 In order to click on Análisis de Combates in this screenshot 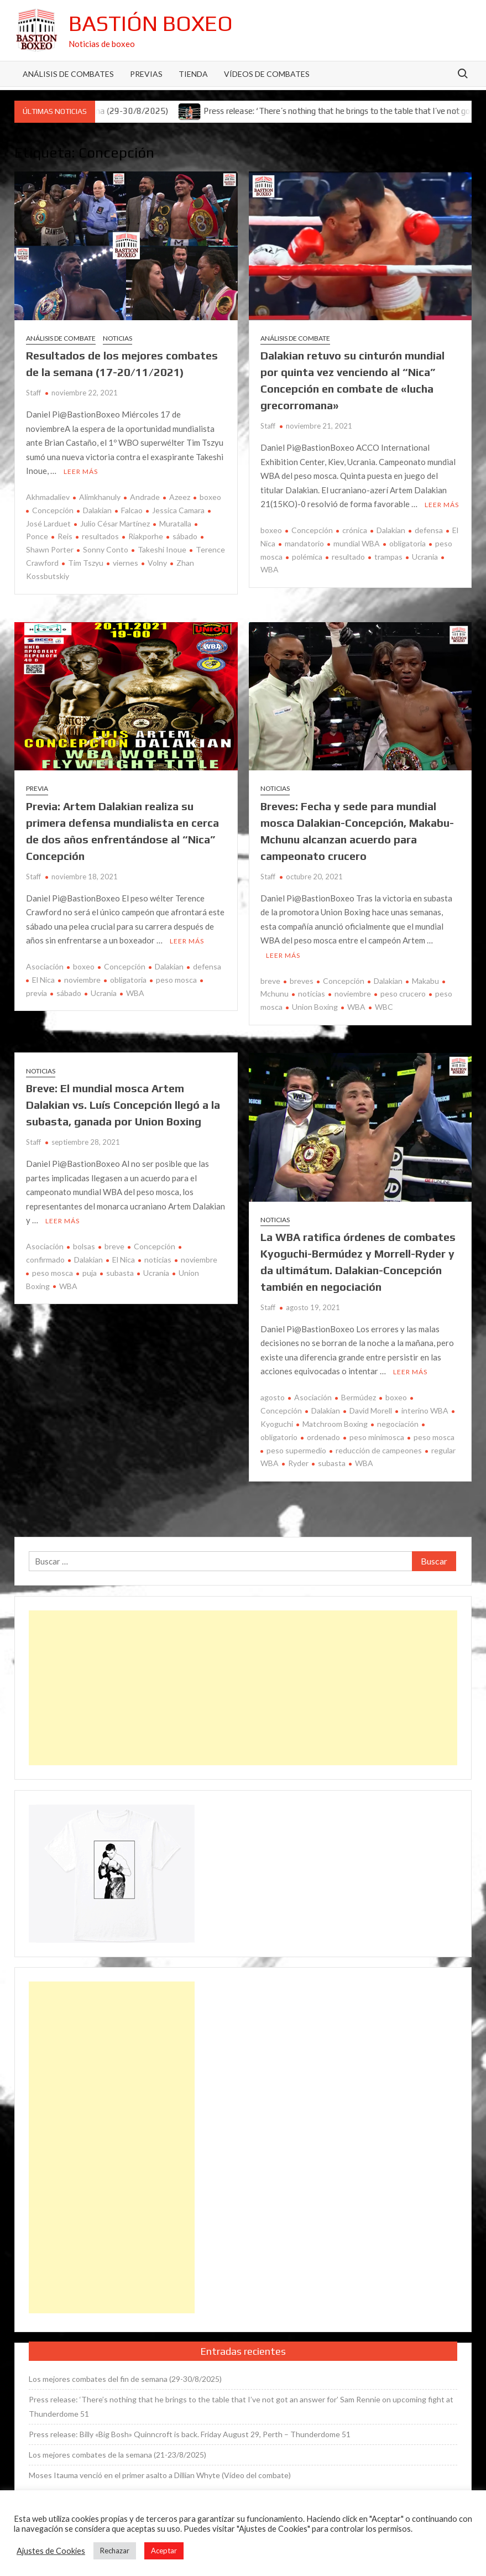, I will do `click(68, 74)`.